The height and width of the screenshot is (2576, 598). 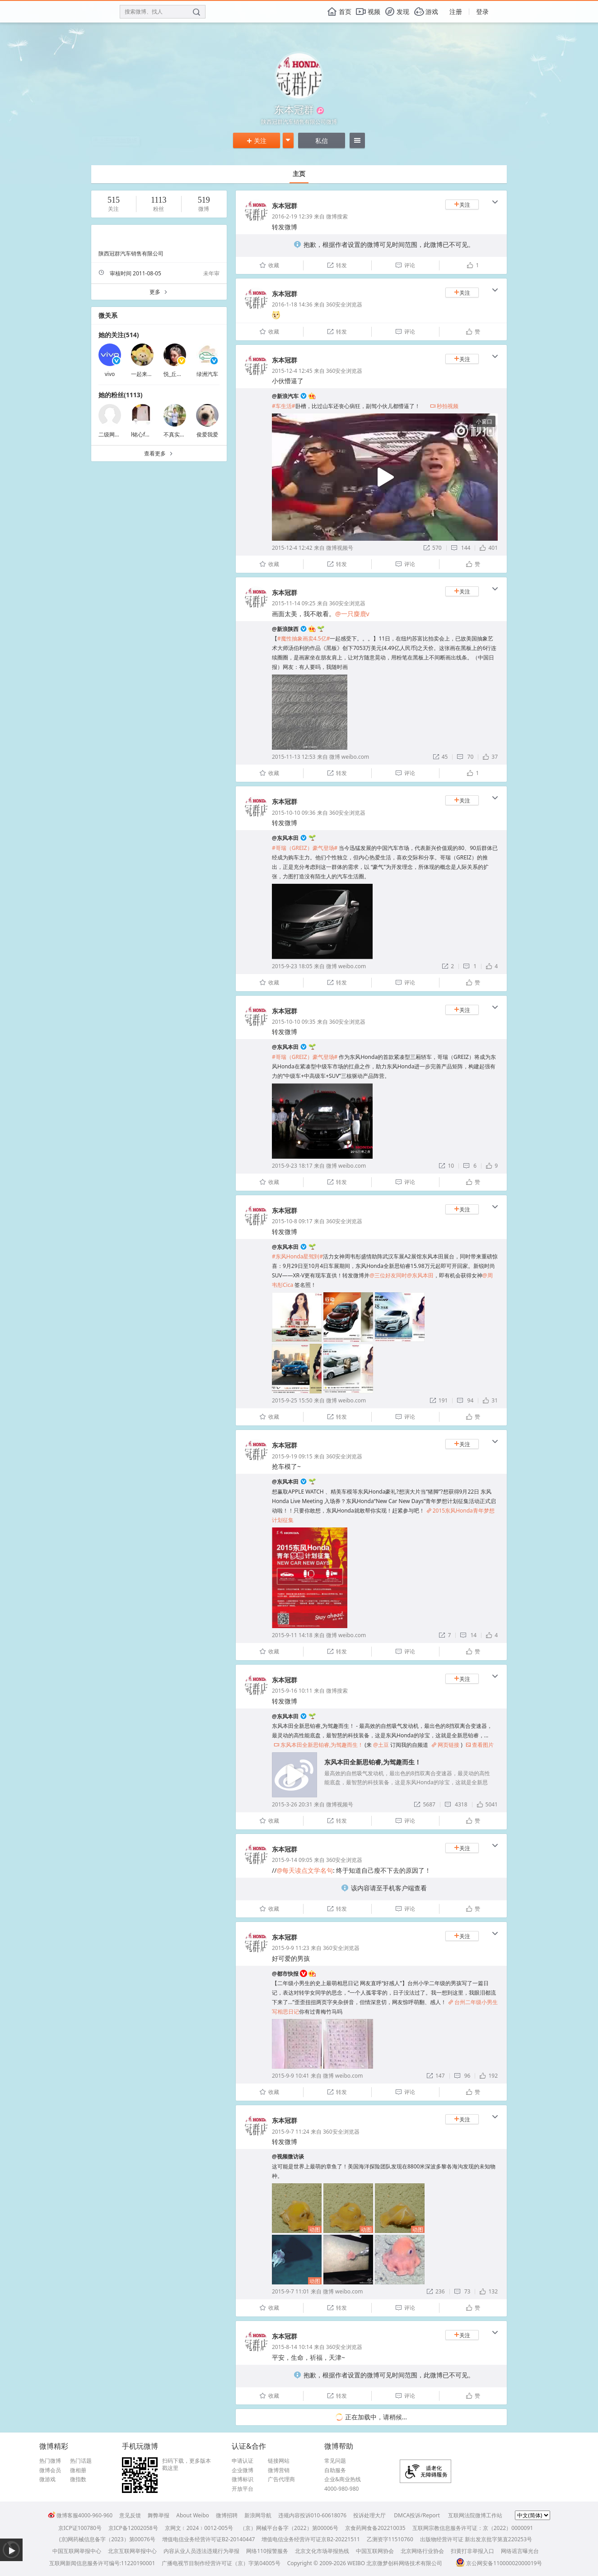 What do you see at coordinates (117, 434) in the screenshot?
I see `二级网服务IE发` at bounding box center [117, 434].